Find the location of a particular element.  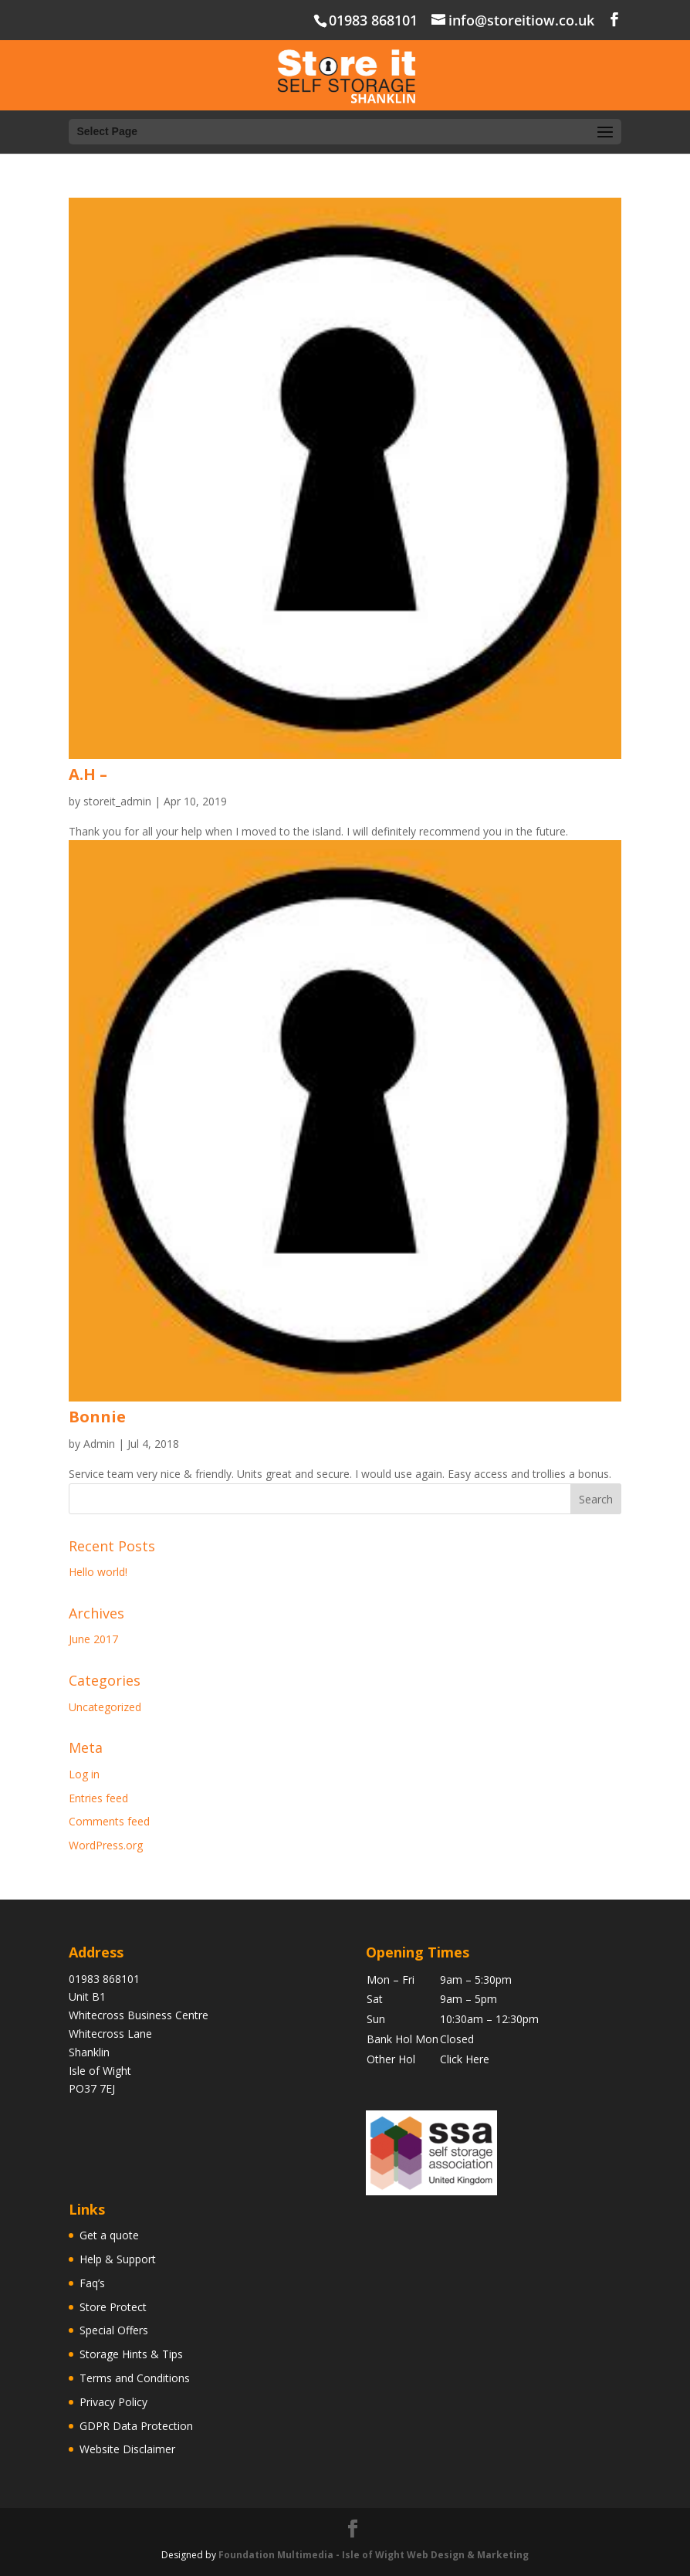

Get a quote is located at coordinates (109, 2235).